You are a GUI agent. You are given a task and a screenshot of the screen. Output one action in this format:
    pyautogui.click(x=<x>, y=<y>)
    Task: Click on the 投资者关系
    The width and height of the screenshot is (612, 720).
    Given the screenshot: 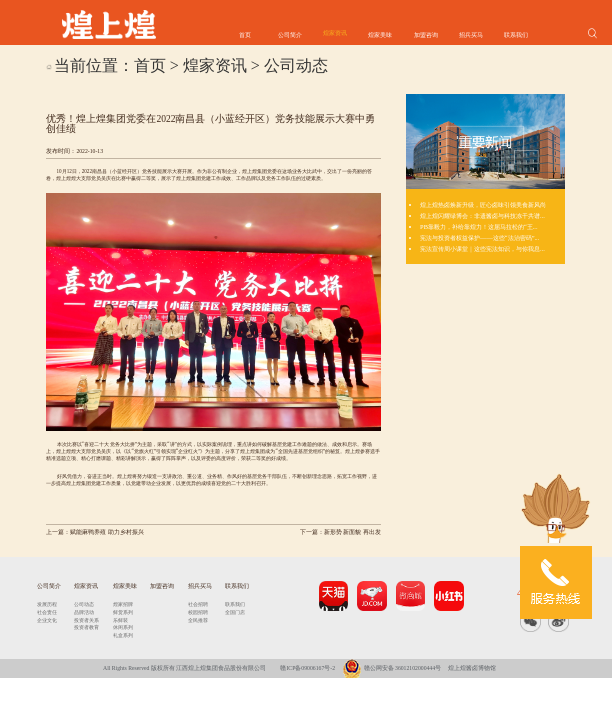 What is the action you would take?
    pyautogui.click(x=86, y=620)
    